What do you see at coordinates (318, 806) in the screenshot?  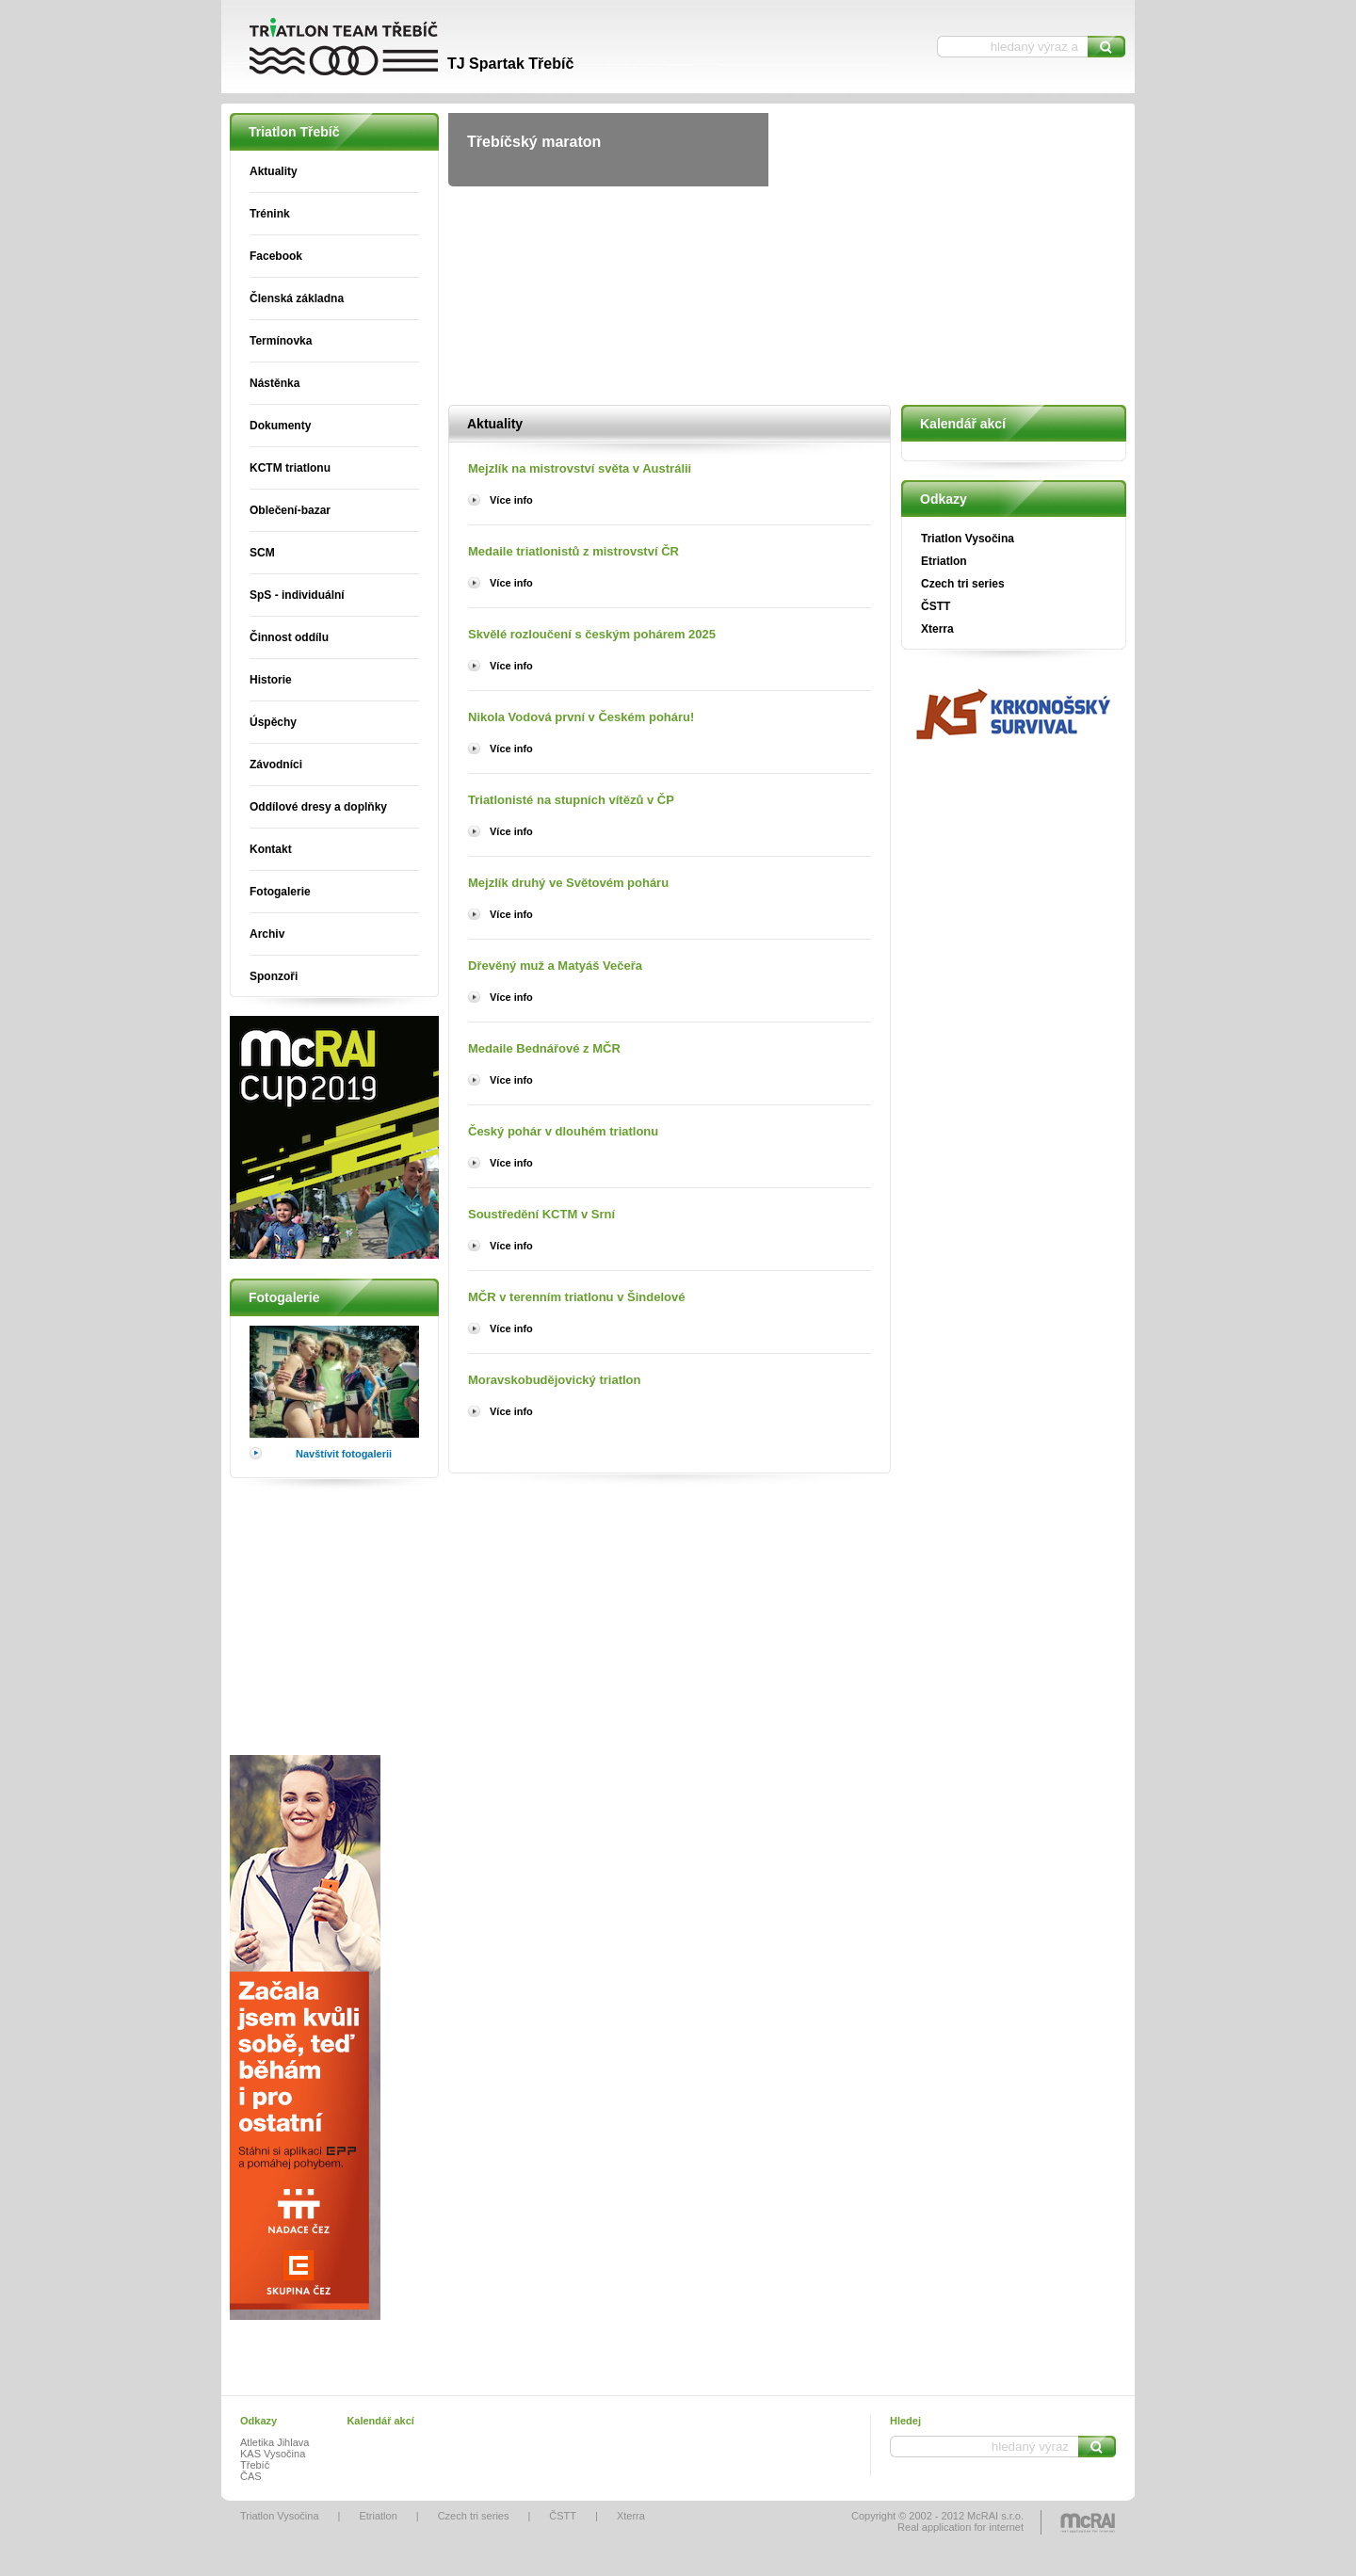 I see `Oddílové dresy a doplňky` at bounding box center [318, 806].